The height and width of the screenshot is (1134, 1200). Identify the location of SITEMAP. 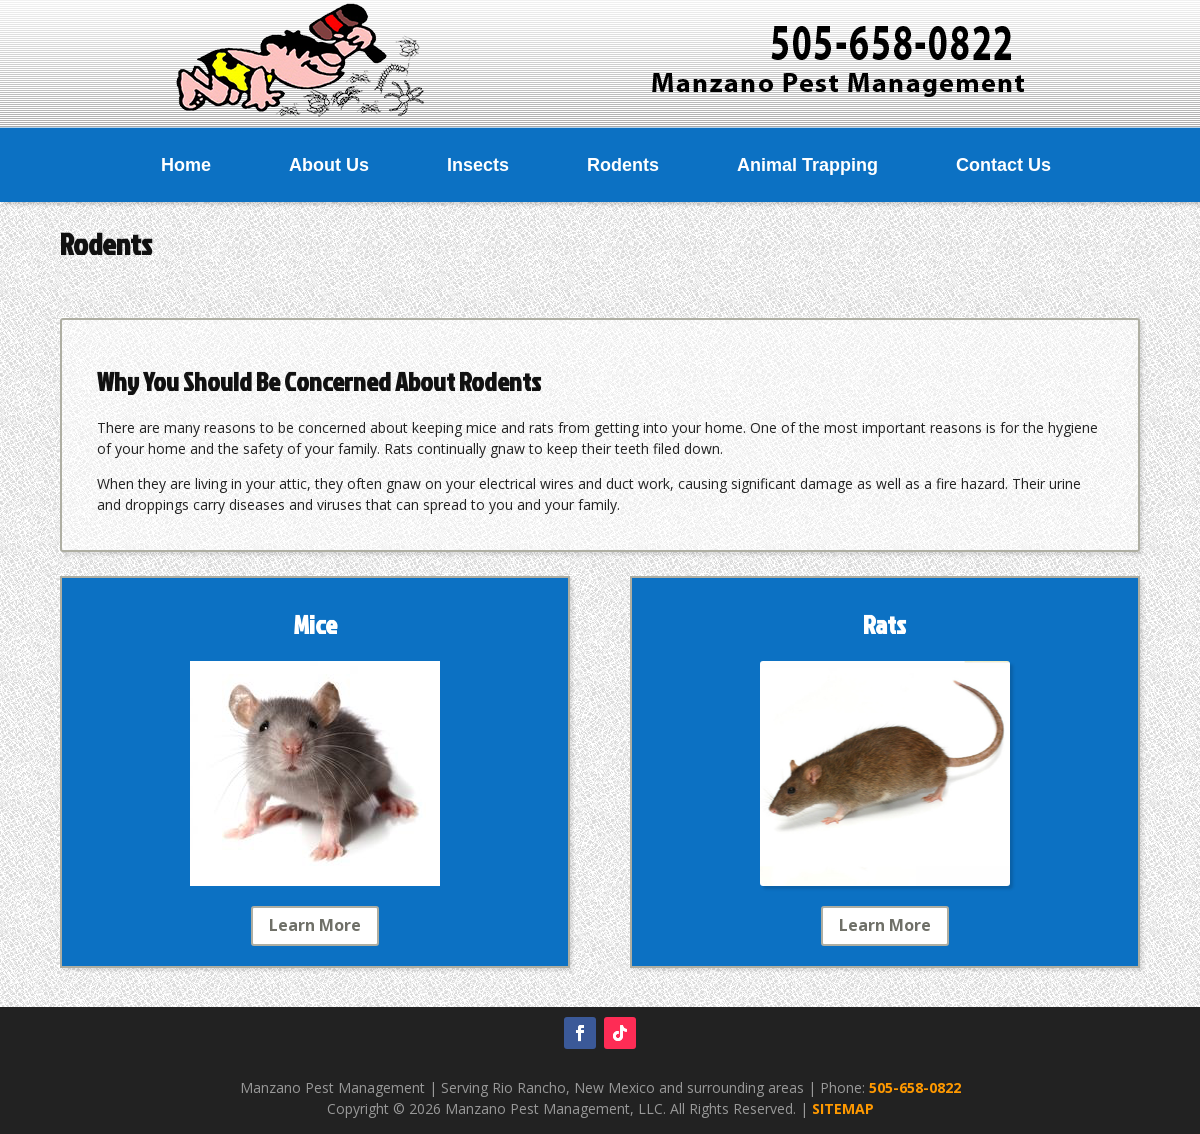
(843, 1108).